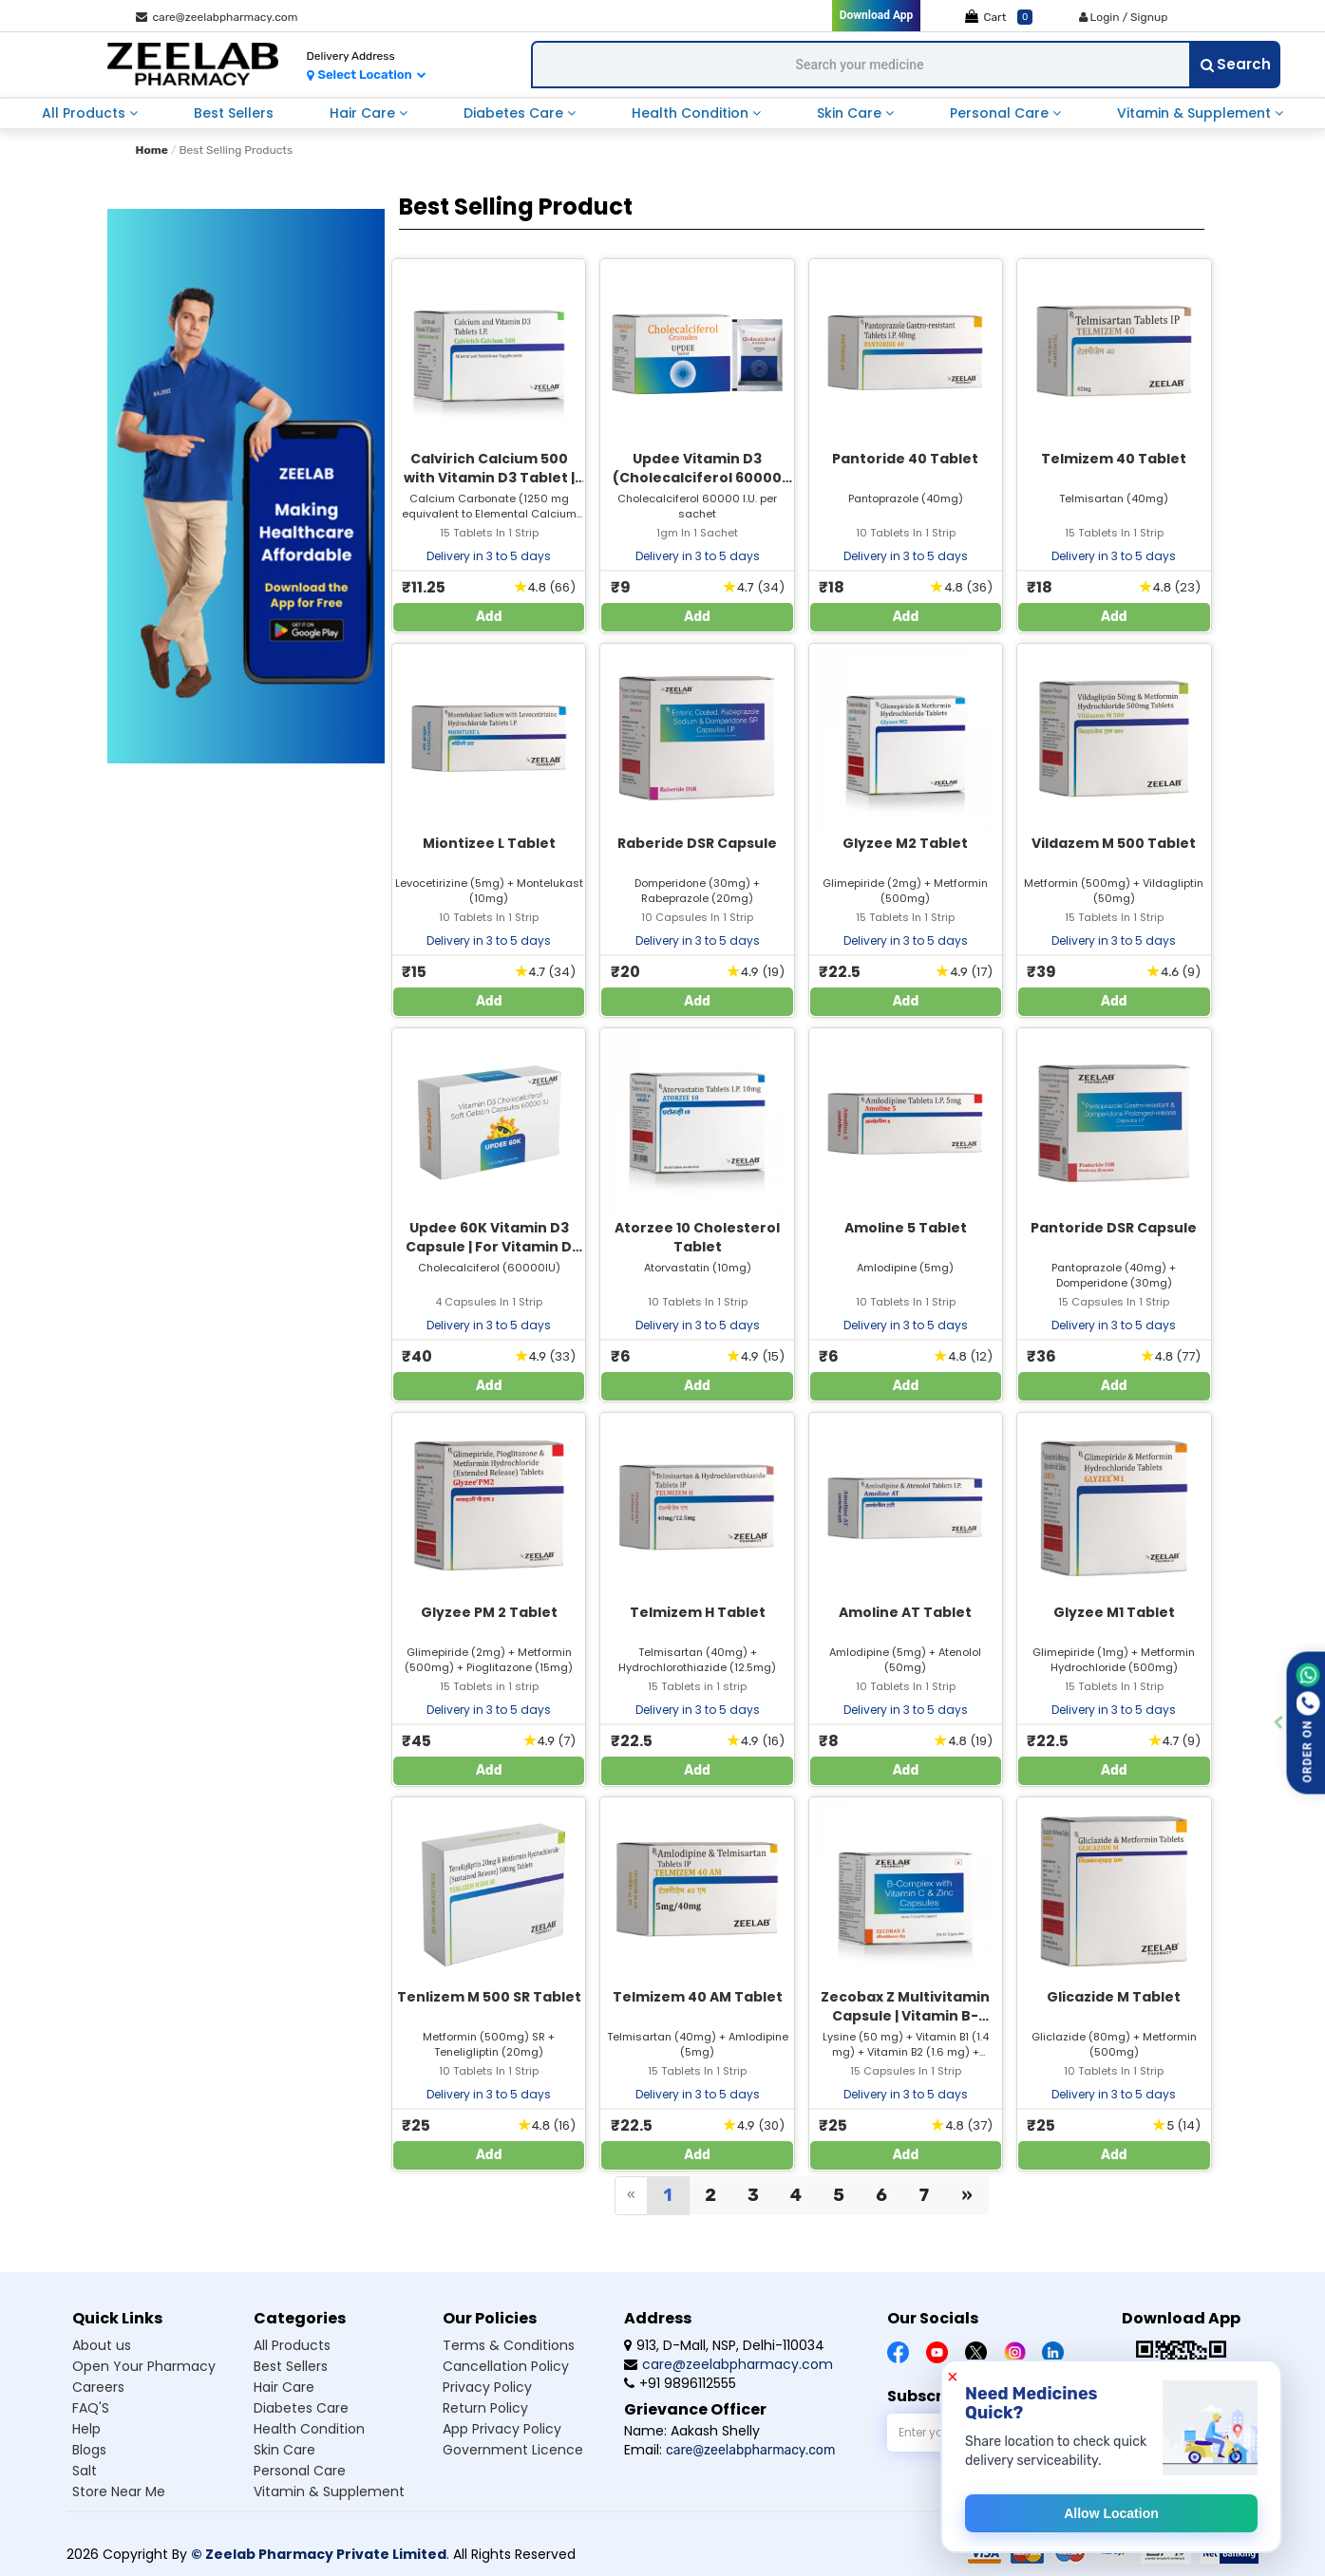  What do you see at coordinates (300, 2470) in the screenshot?
I see `Personal care` at bounding box center [300, 2470].